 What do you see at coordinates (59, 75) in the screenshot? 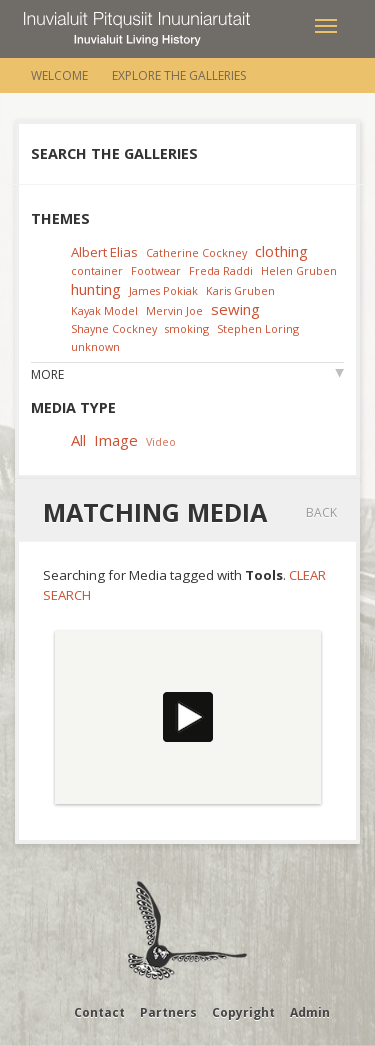
I see `Welcome` at bounding box center [59, 75].